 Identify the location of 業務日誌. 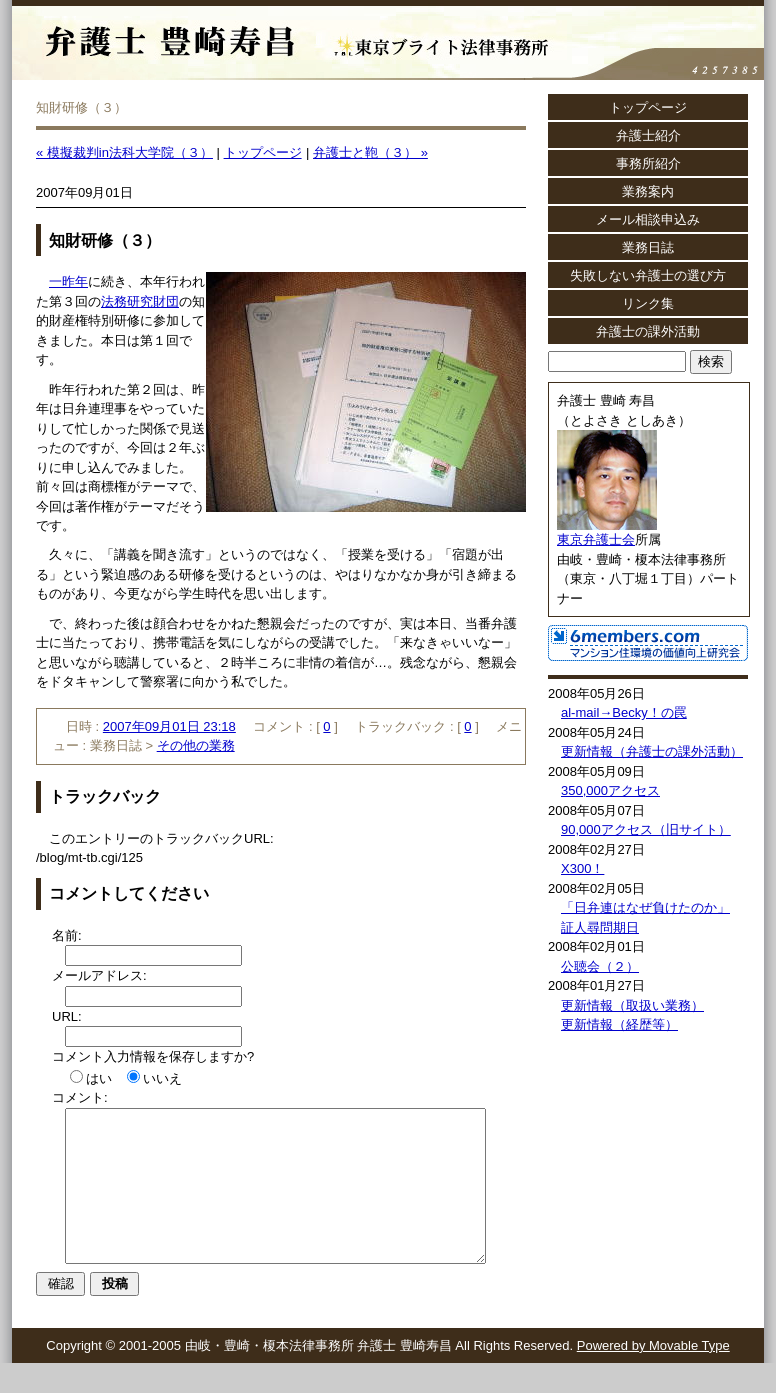
(648, 247).